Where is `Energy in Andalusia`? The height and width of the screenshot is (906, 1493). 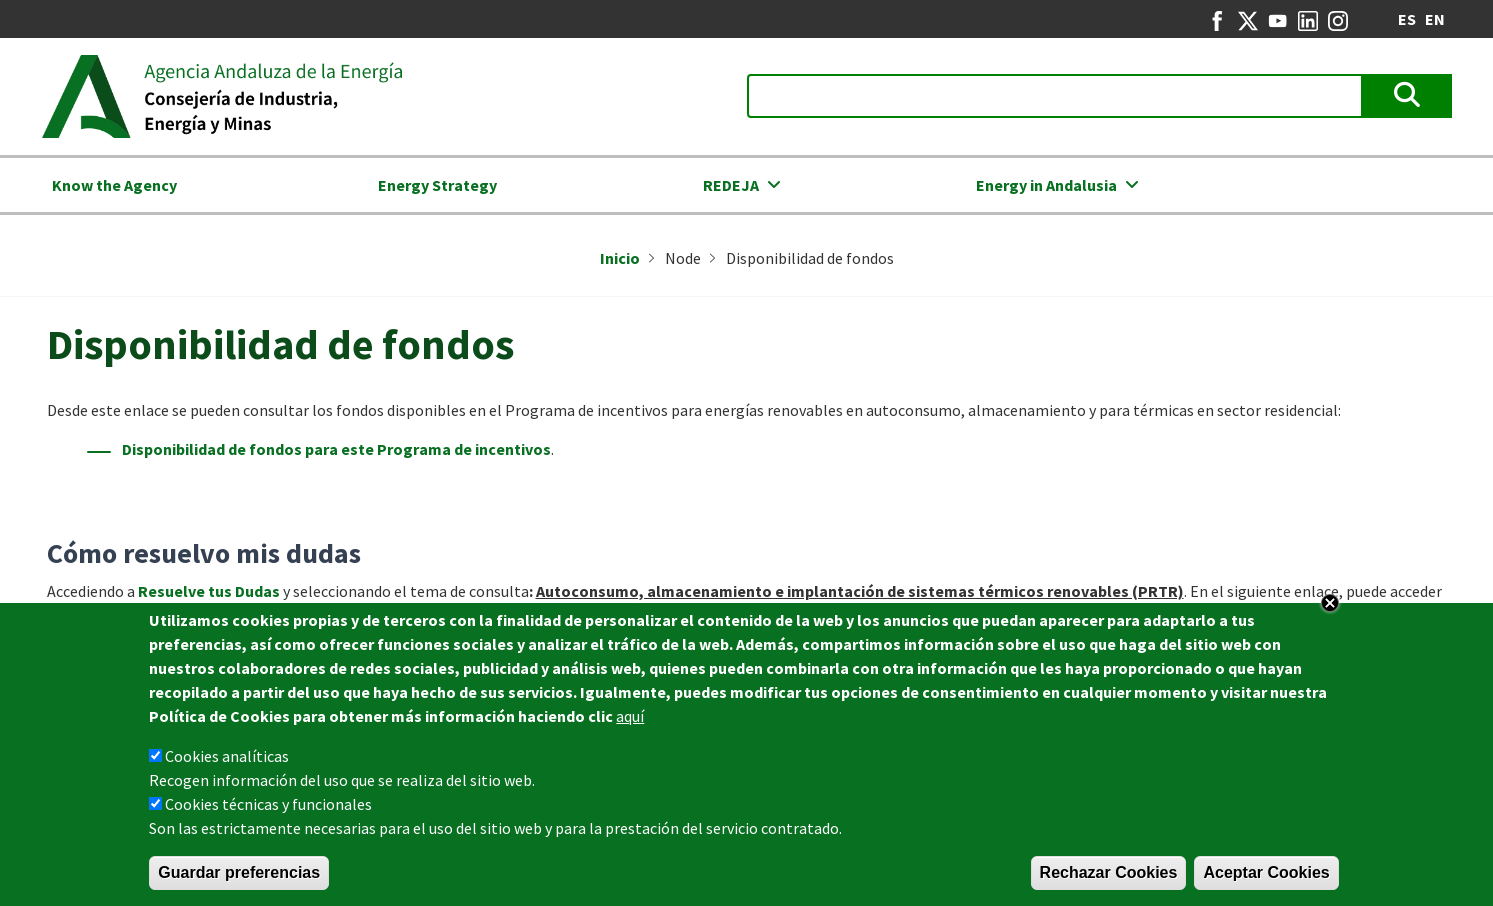 Energy in Andalusia is located at coordinates (1046, 185).